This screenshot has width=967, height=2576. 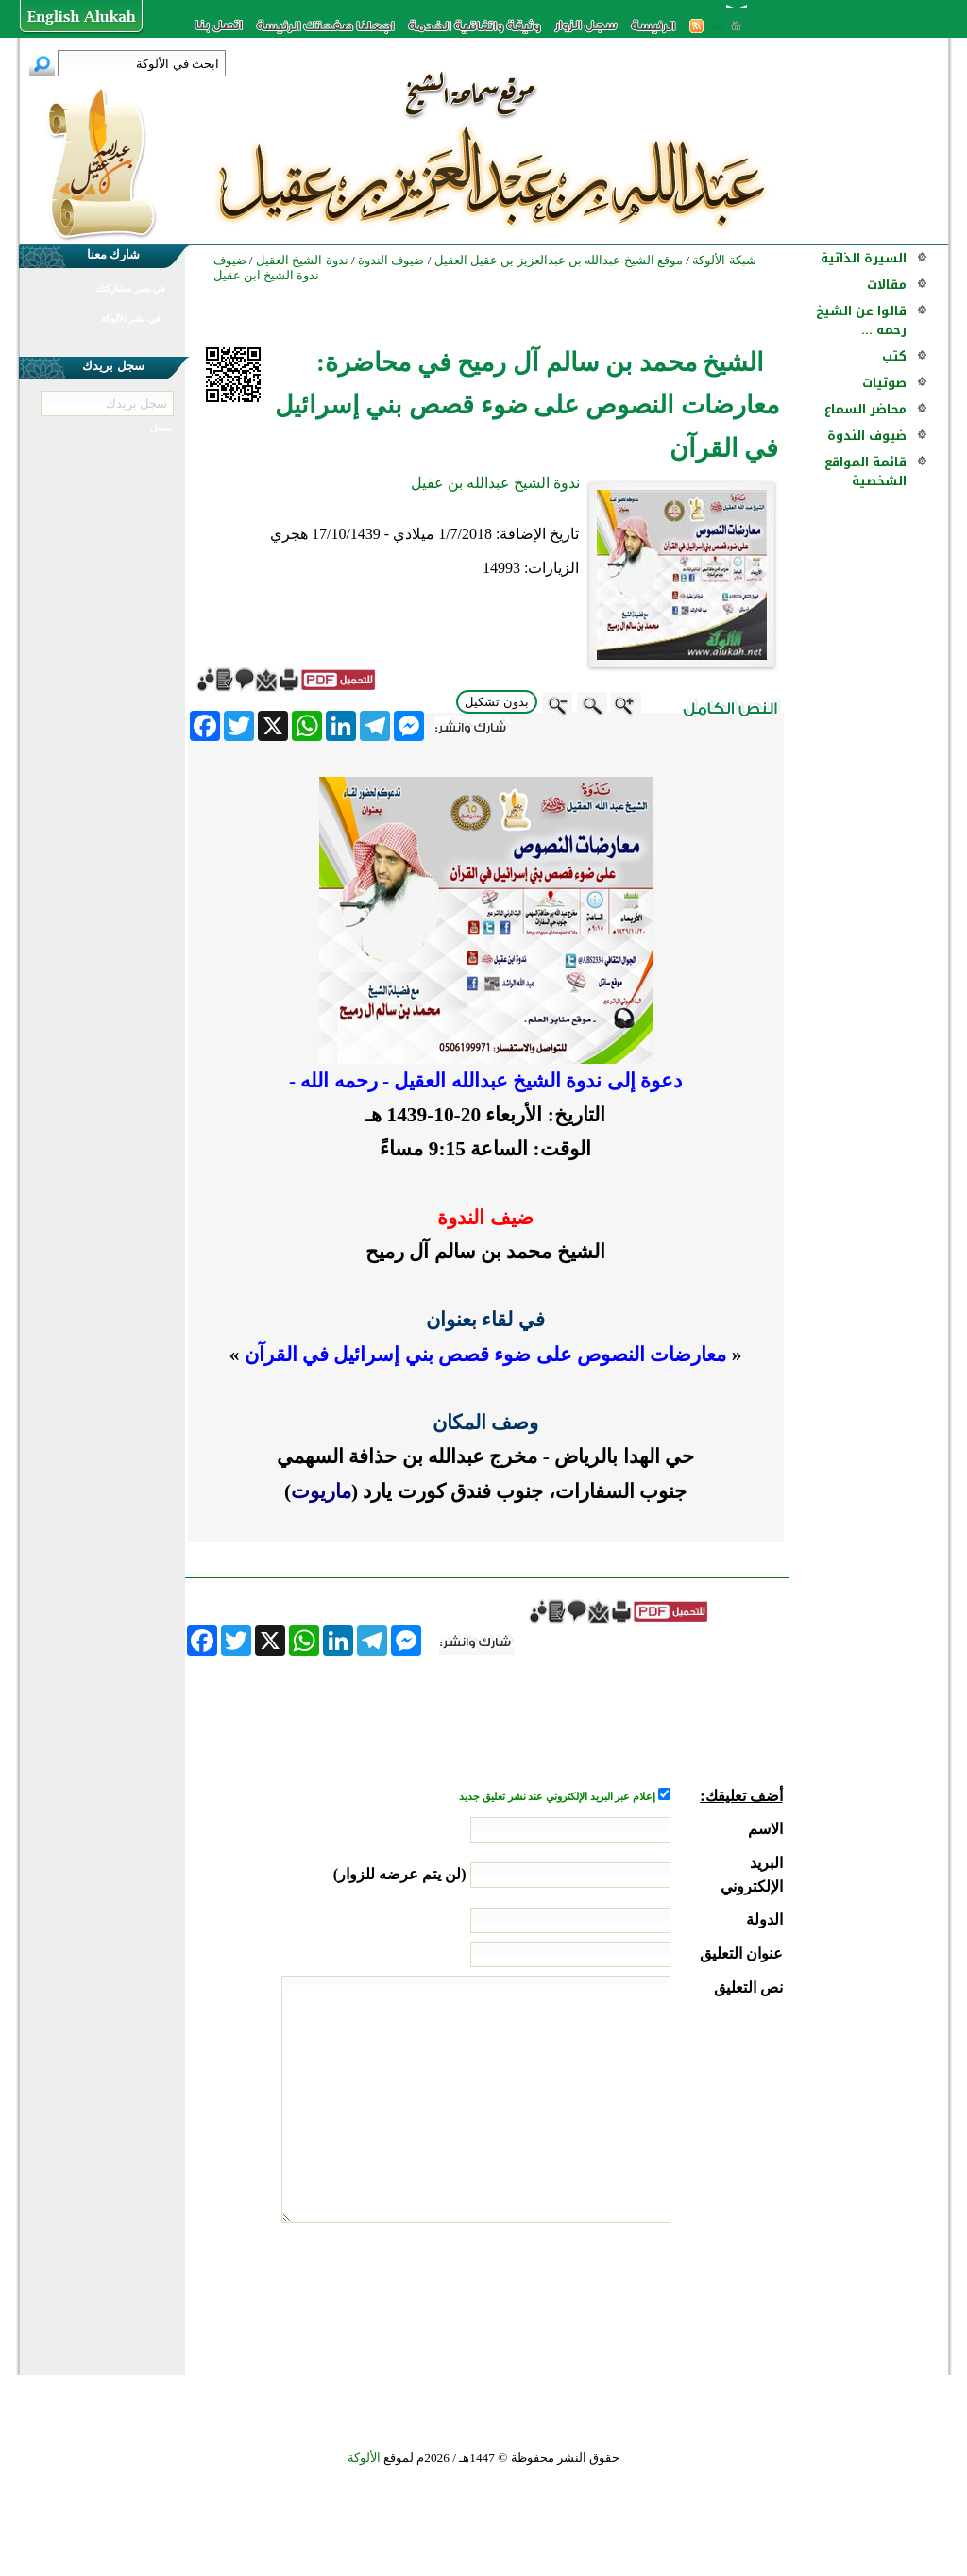 What do you see at coordinates (861, 320) in the screenshot?
I see `قالوا عن الشيخ رحمه ...` at bounding box center [861, 320].